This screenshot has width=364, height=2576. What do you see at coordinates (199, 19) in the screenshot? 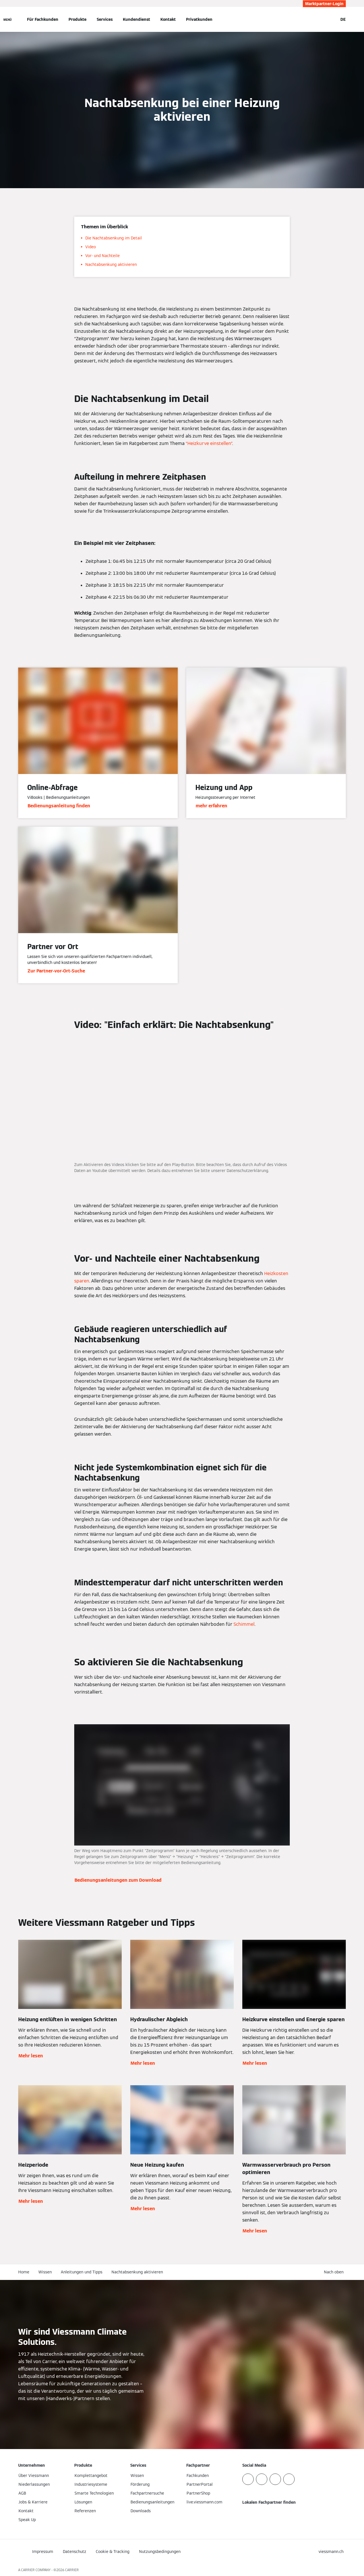
I see `Privatkunden [button]` at bounding box center [199, 19].